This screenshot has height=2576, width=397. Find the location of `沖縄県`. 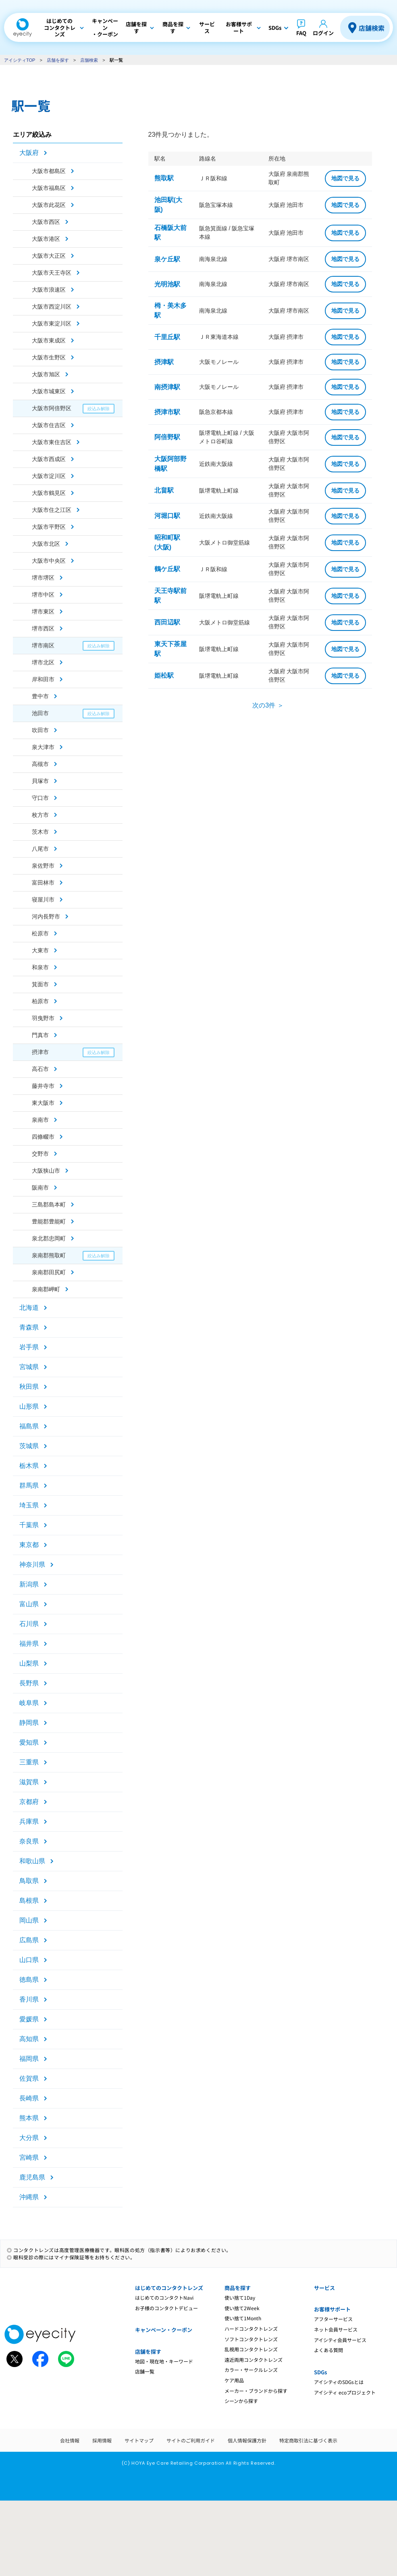

沖縄県 is located at coordinates (29, 2197).